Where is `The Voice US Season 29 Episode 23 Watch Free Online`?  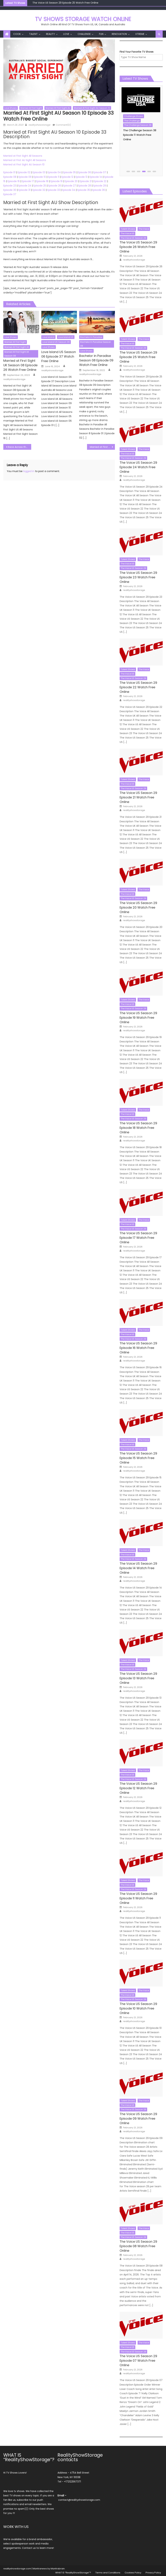
The Voice US Season 29 Episode 23 Watch Free Online is located at coordinates (138, 577).